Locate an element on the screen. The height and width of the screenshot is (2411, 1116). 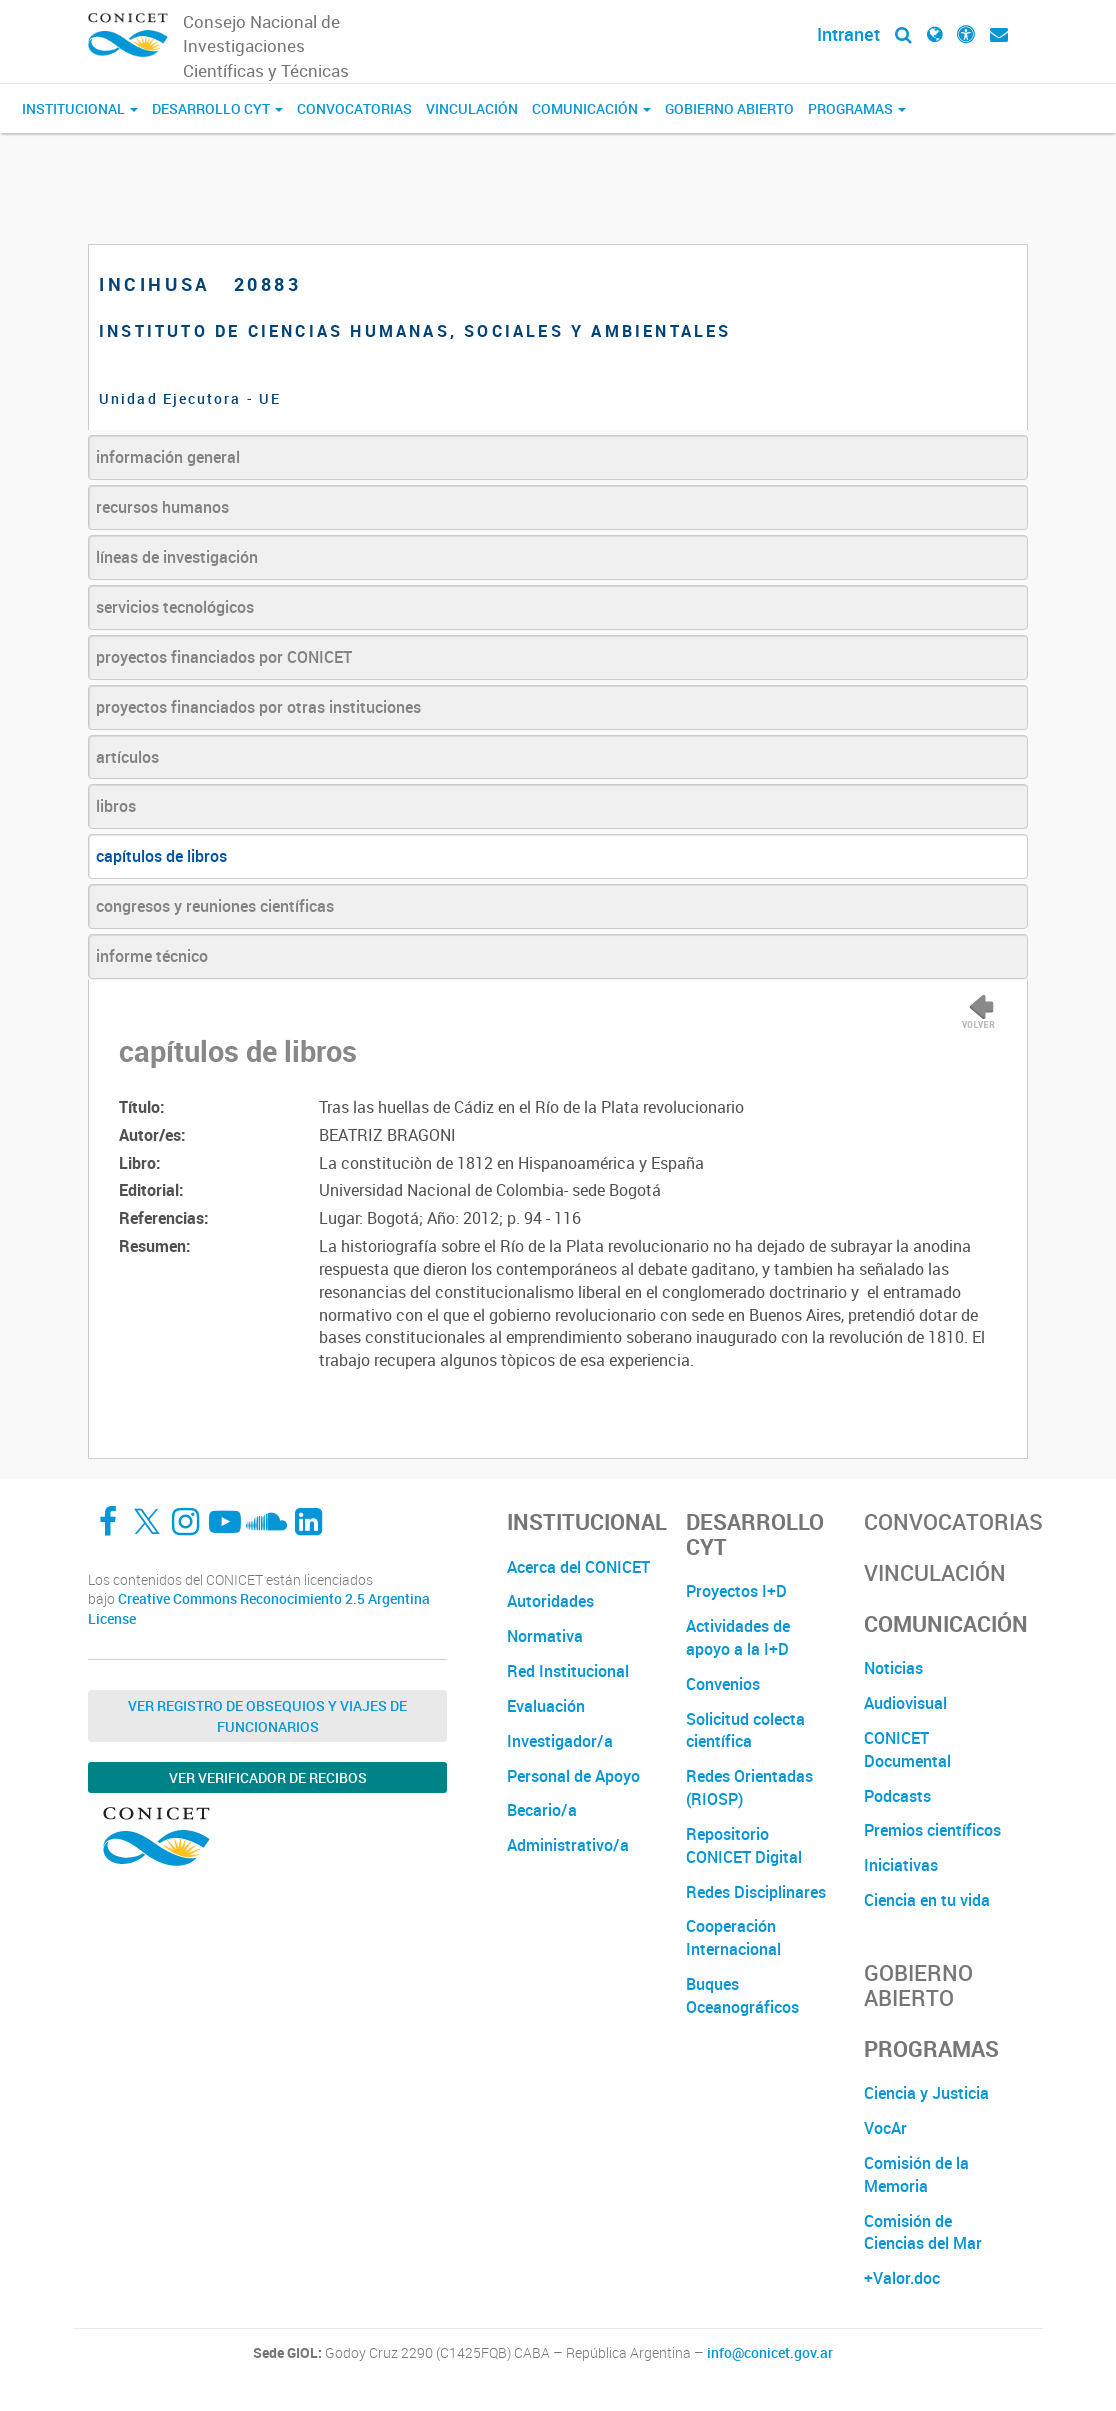
Ver Registro de Obsequios y Viajes de Funcionarios is located at coordinates (267, 1716).